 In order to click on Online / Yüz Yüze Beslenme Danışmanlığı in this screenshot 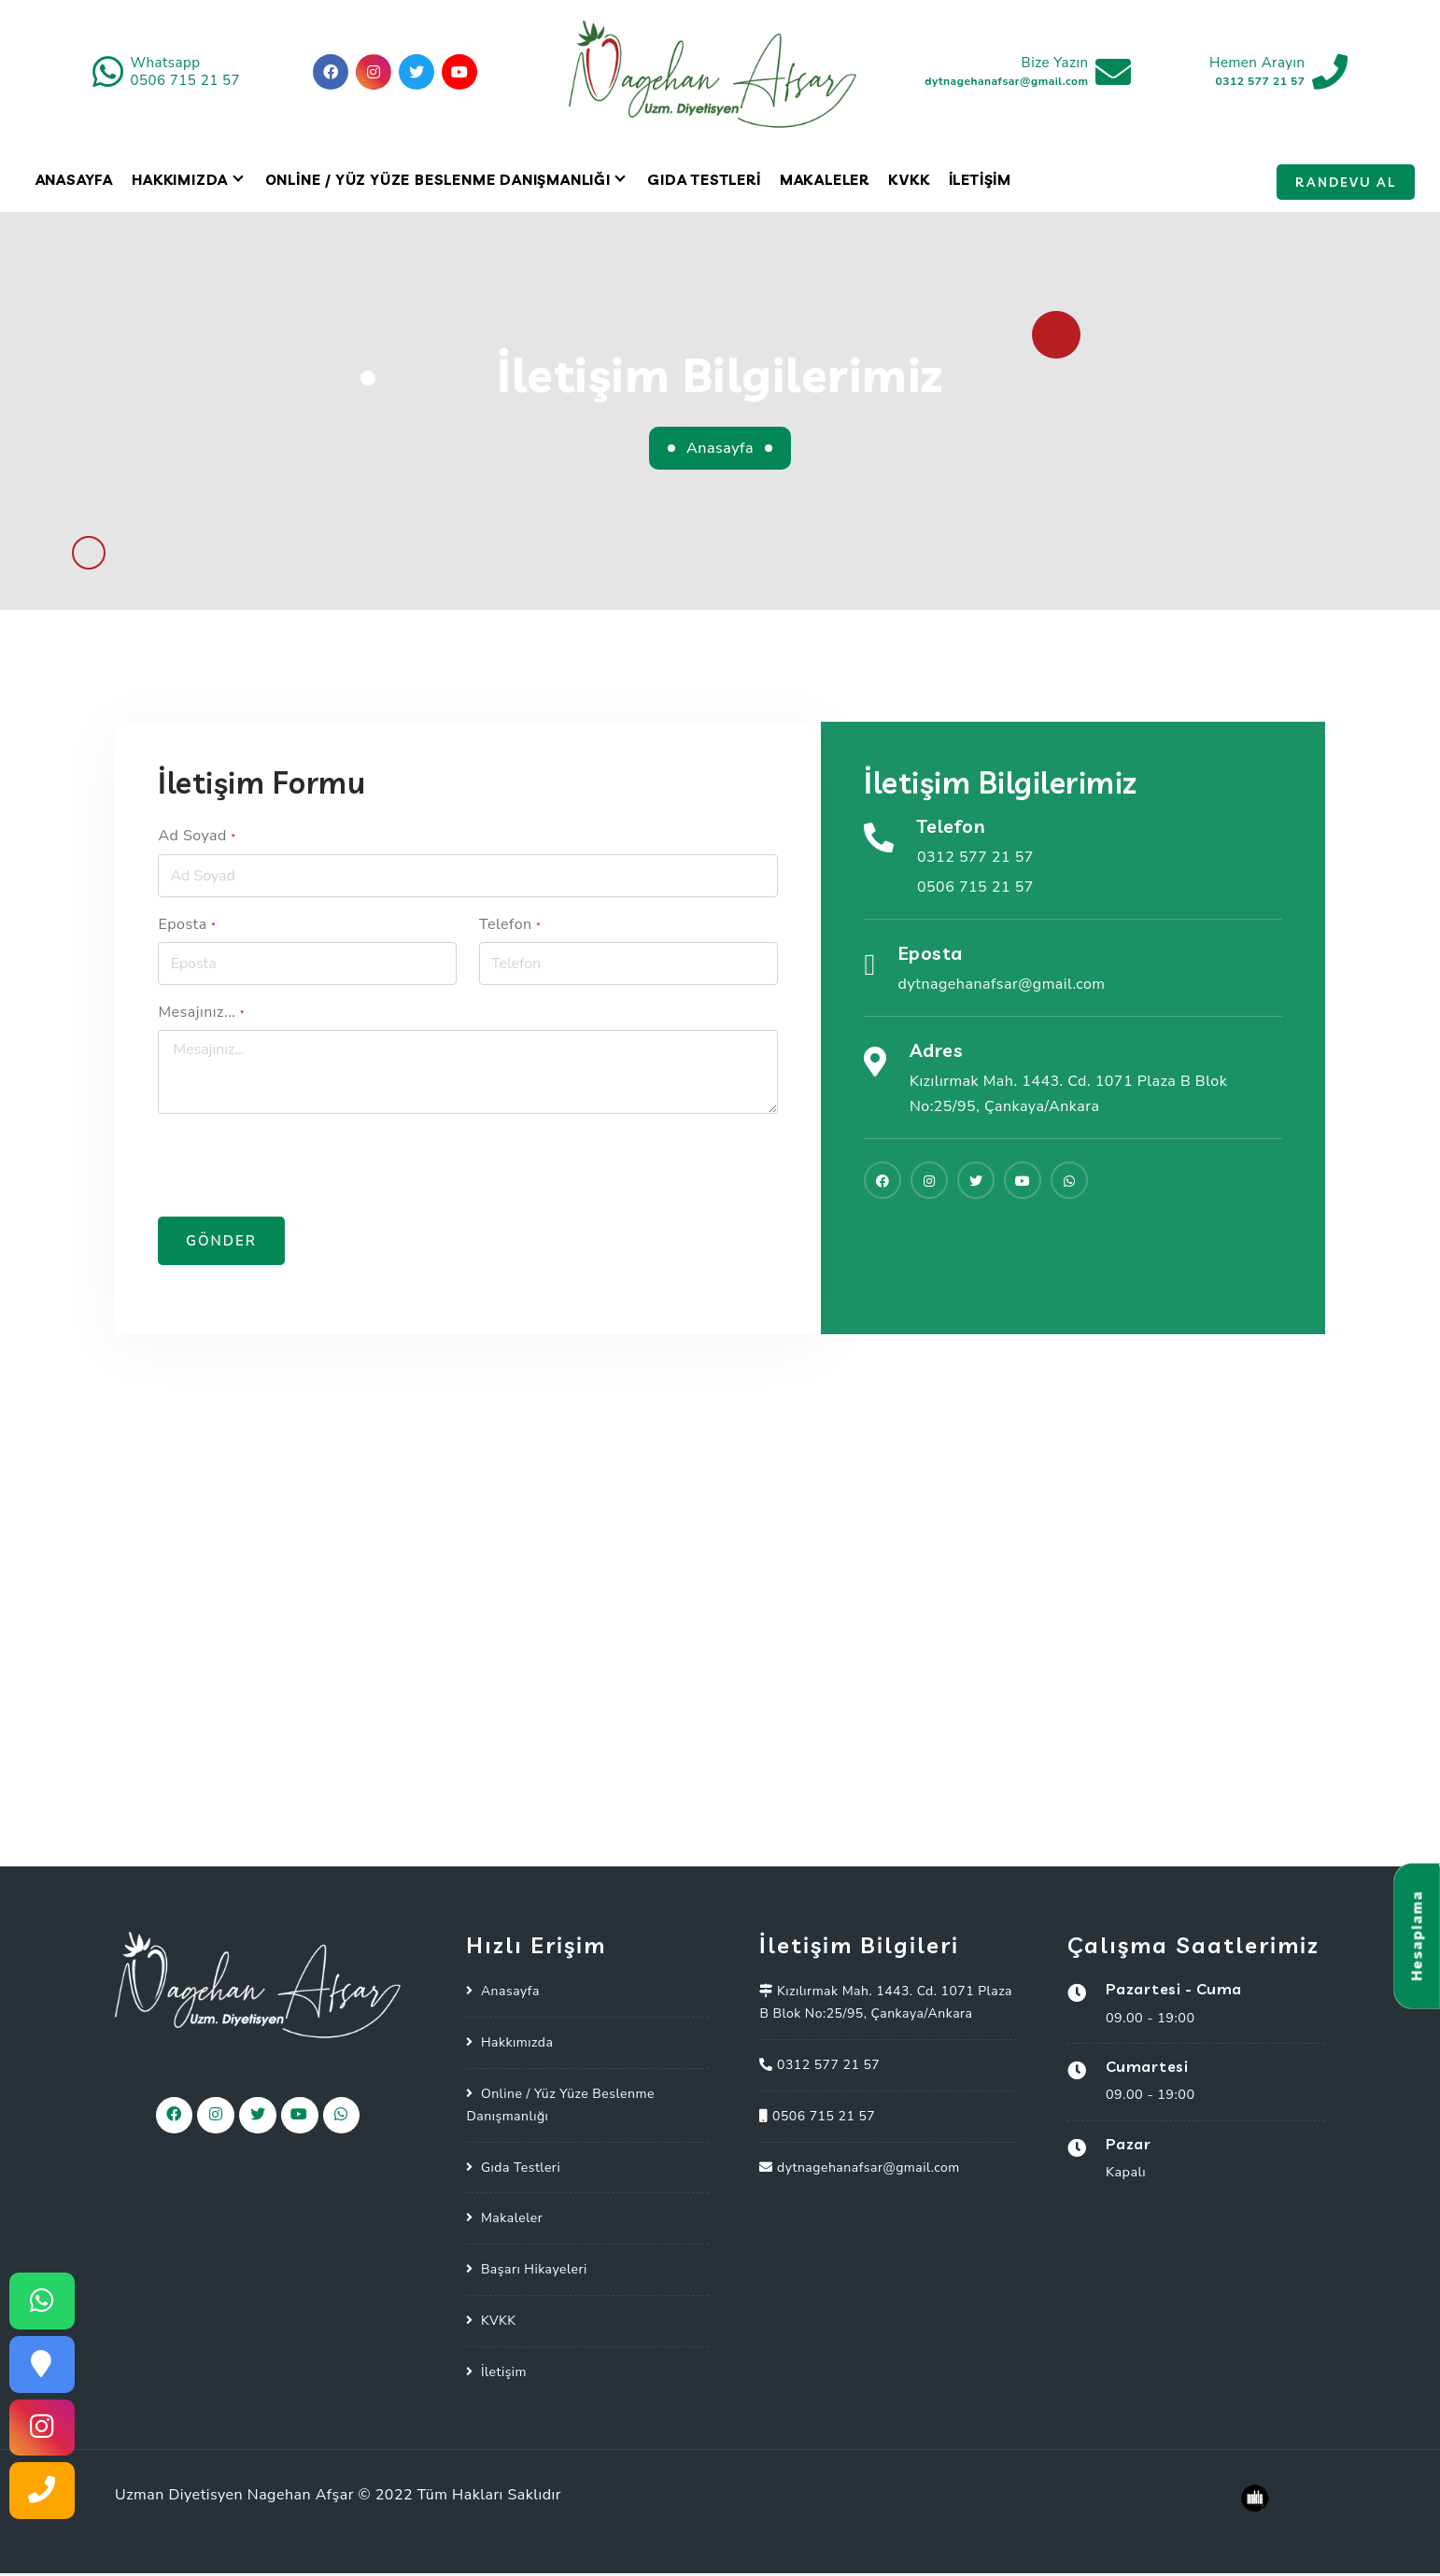, I will do `click(438, 182)`.